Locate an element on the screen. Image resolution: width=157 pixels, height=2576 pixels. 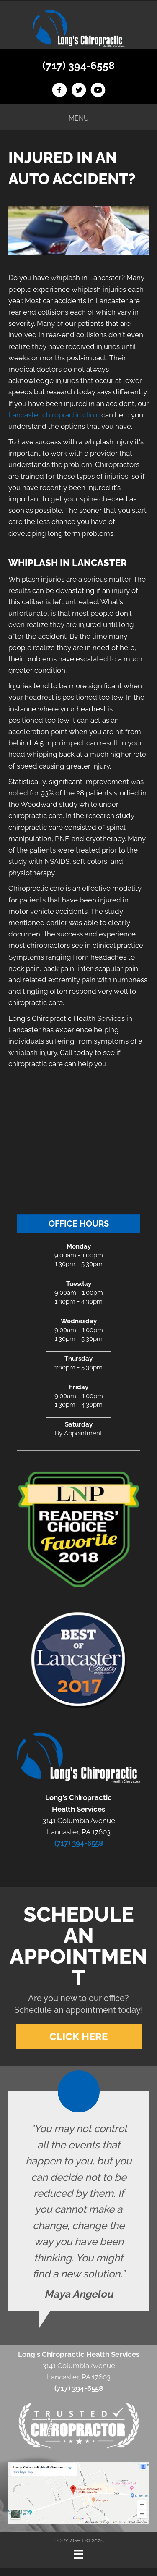
[Go to https://www.youtube.com/channel/UCAFCGB3sDK5vhrUb98wEK0A] is located at coordinates (98, 91).